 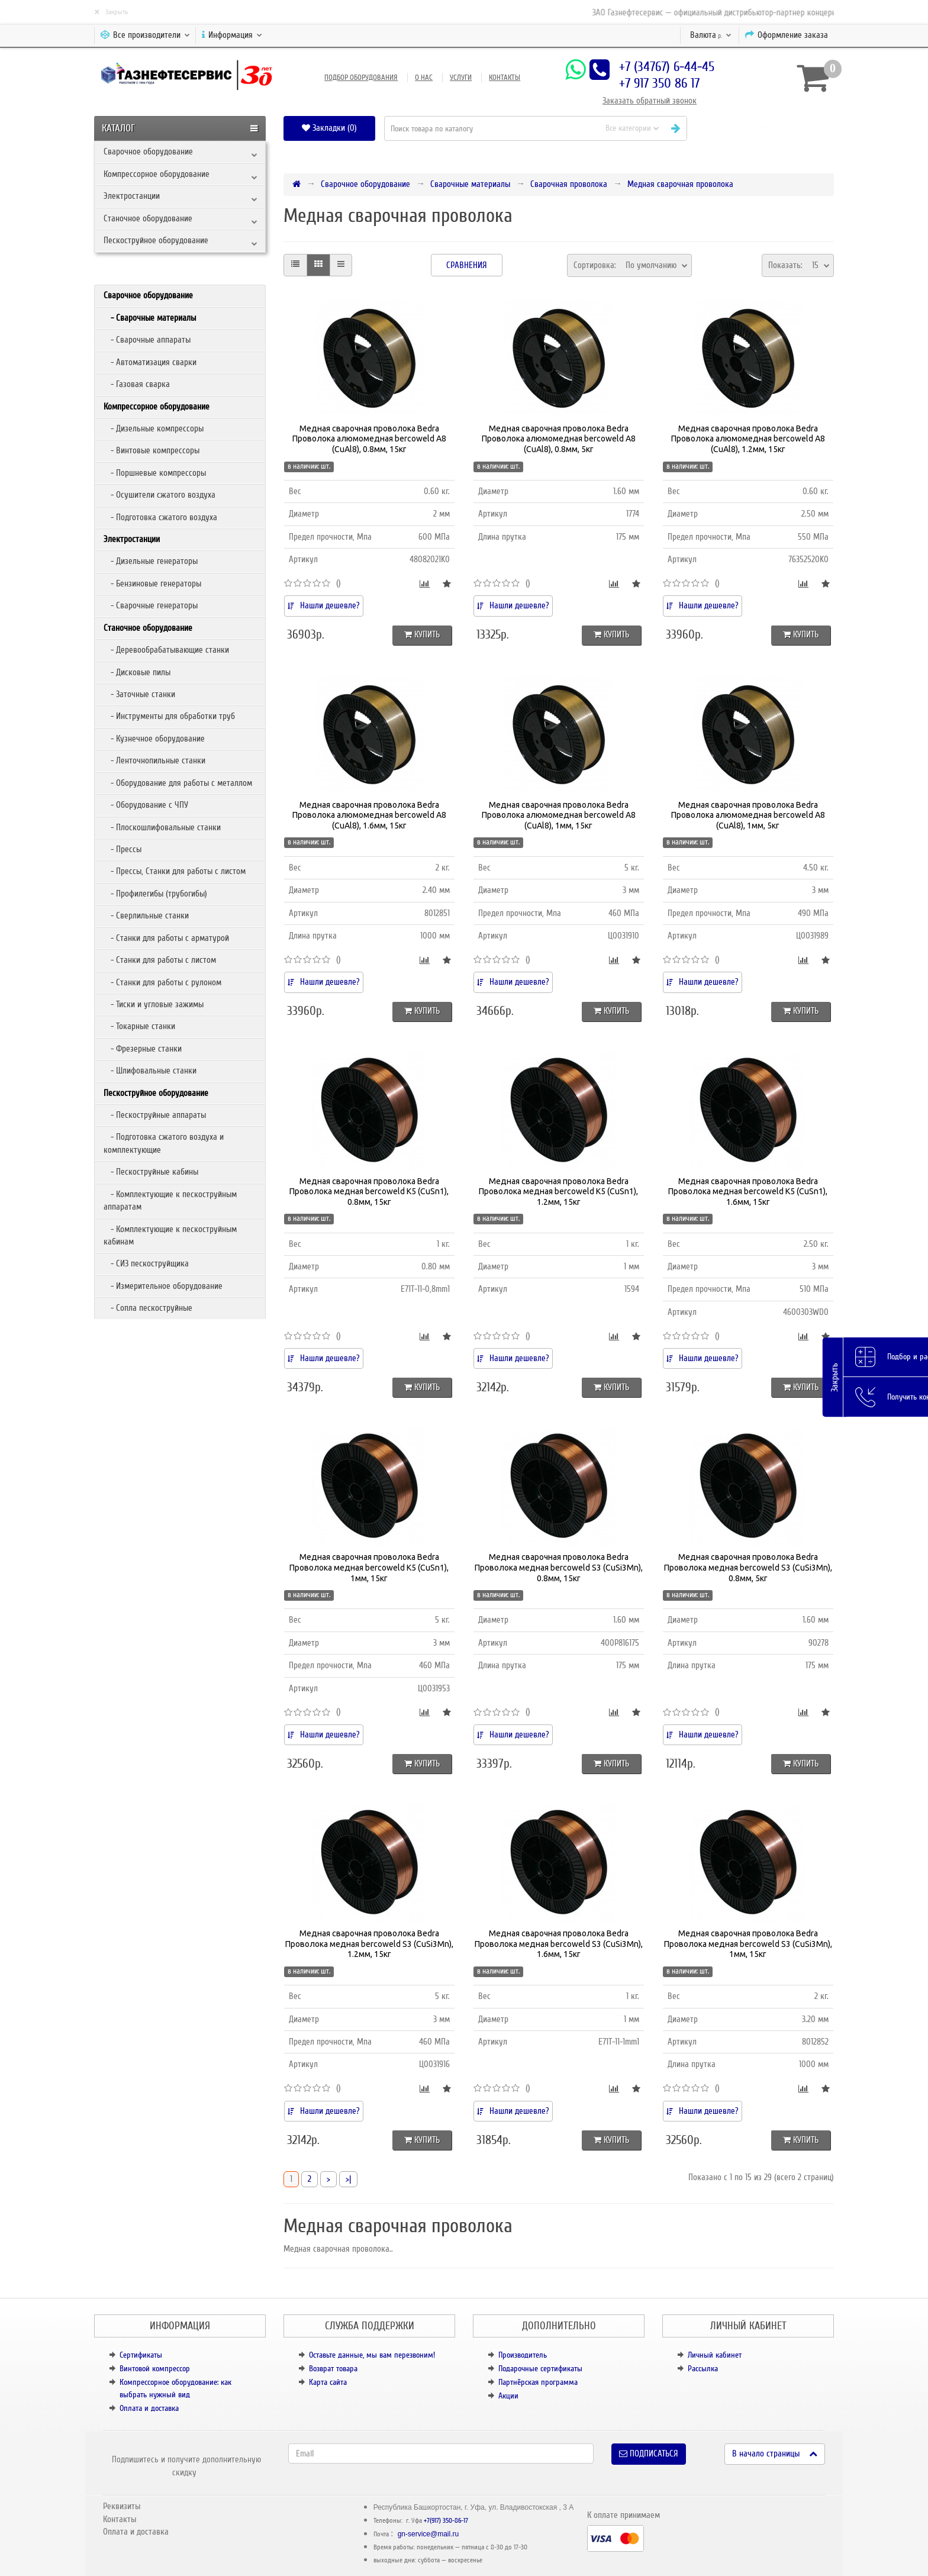 I want to click on Оставьте данные, мы вам перезвоним!, so click(x=372, y=2355).